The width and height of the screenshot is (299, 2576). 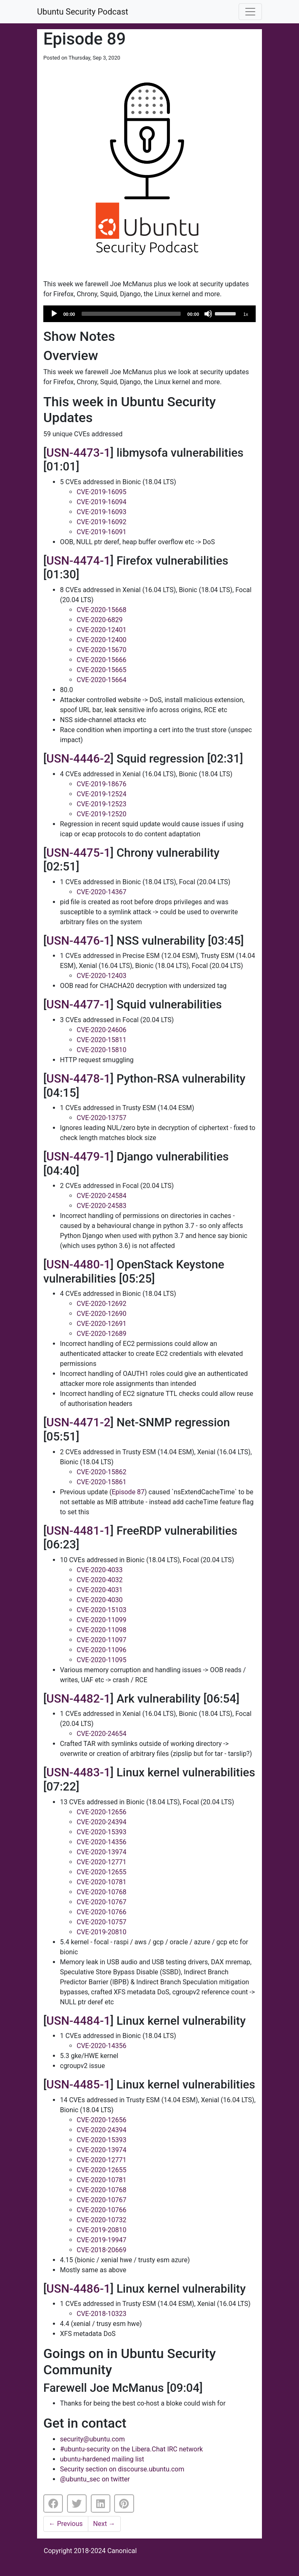 I want to click on CVE-2020-15103, so click(x=101, y=1610).